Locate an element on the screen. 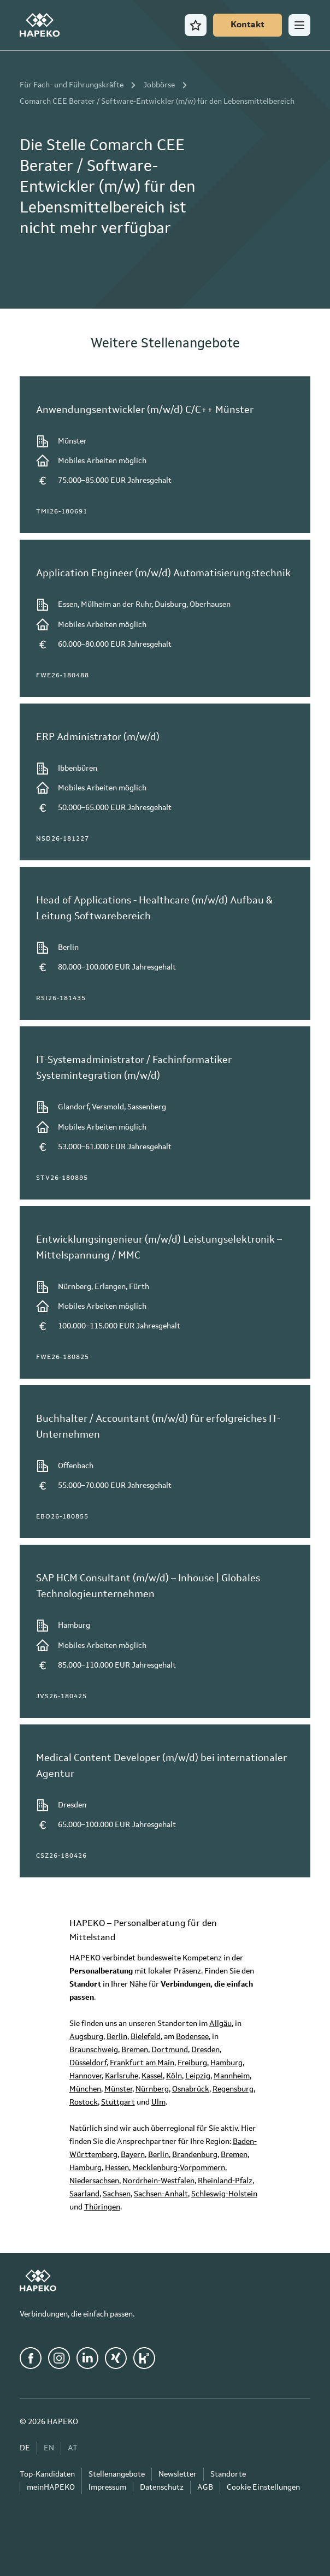 The width and height of the screenshot is (330, 2576). Mannheim is located at coordinates (232, 2076).